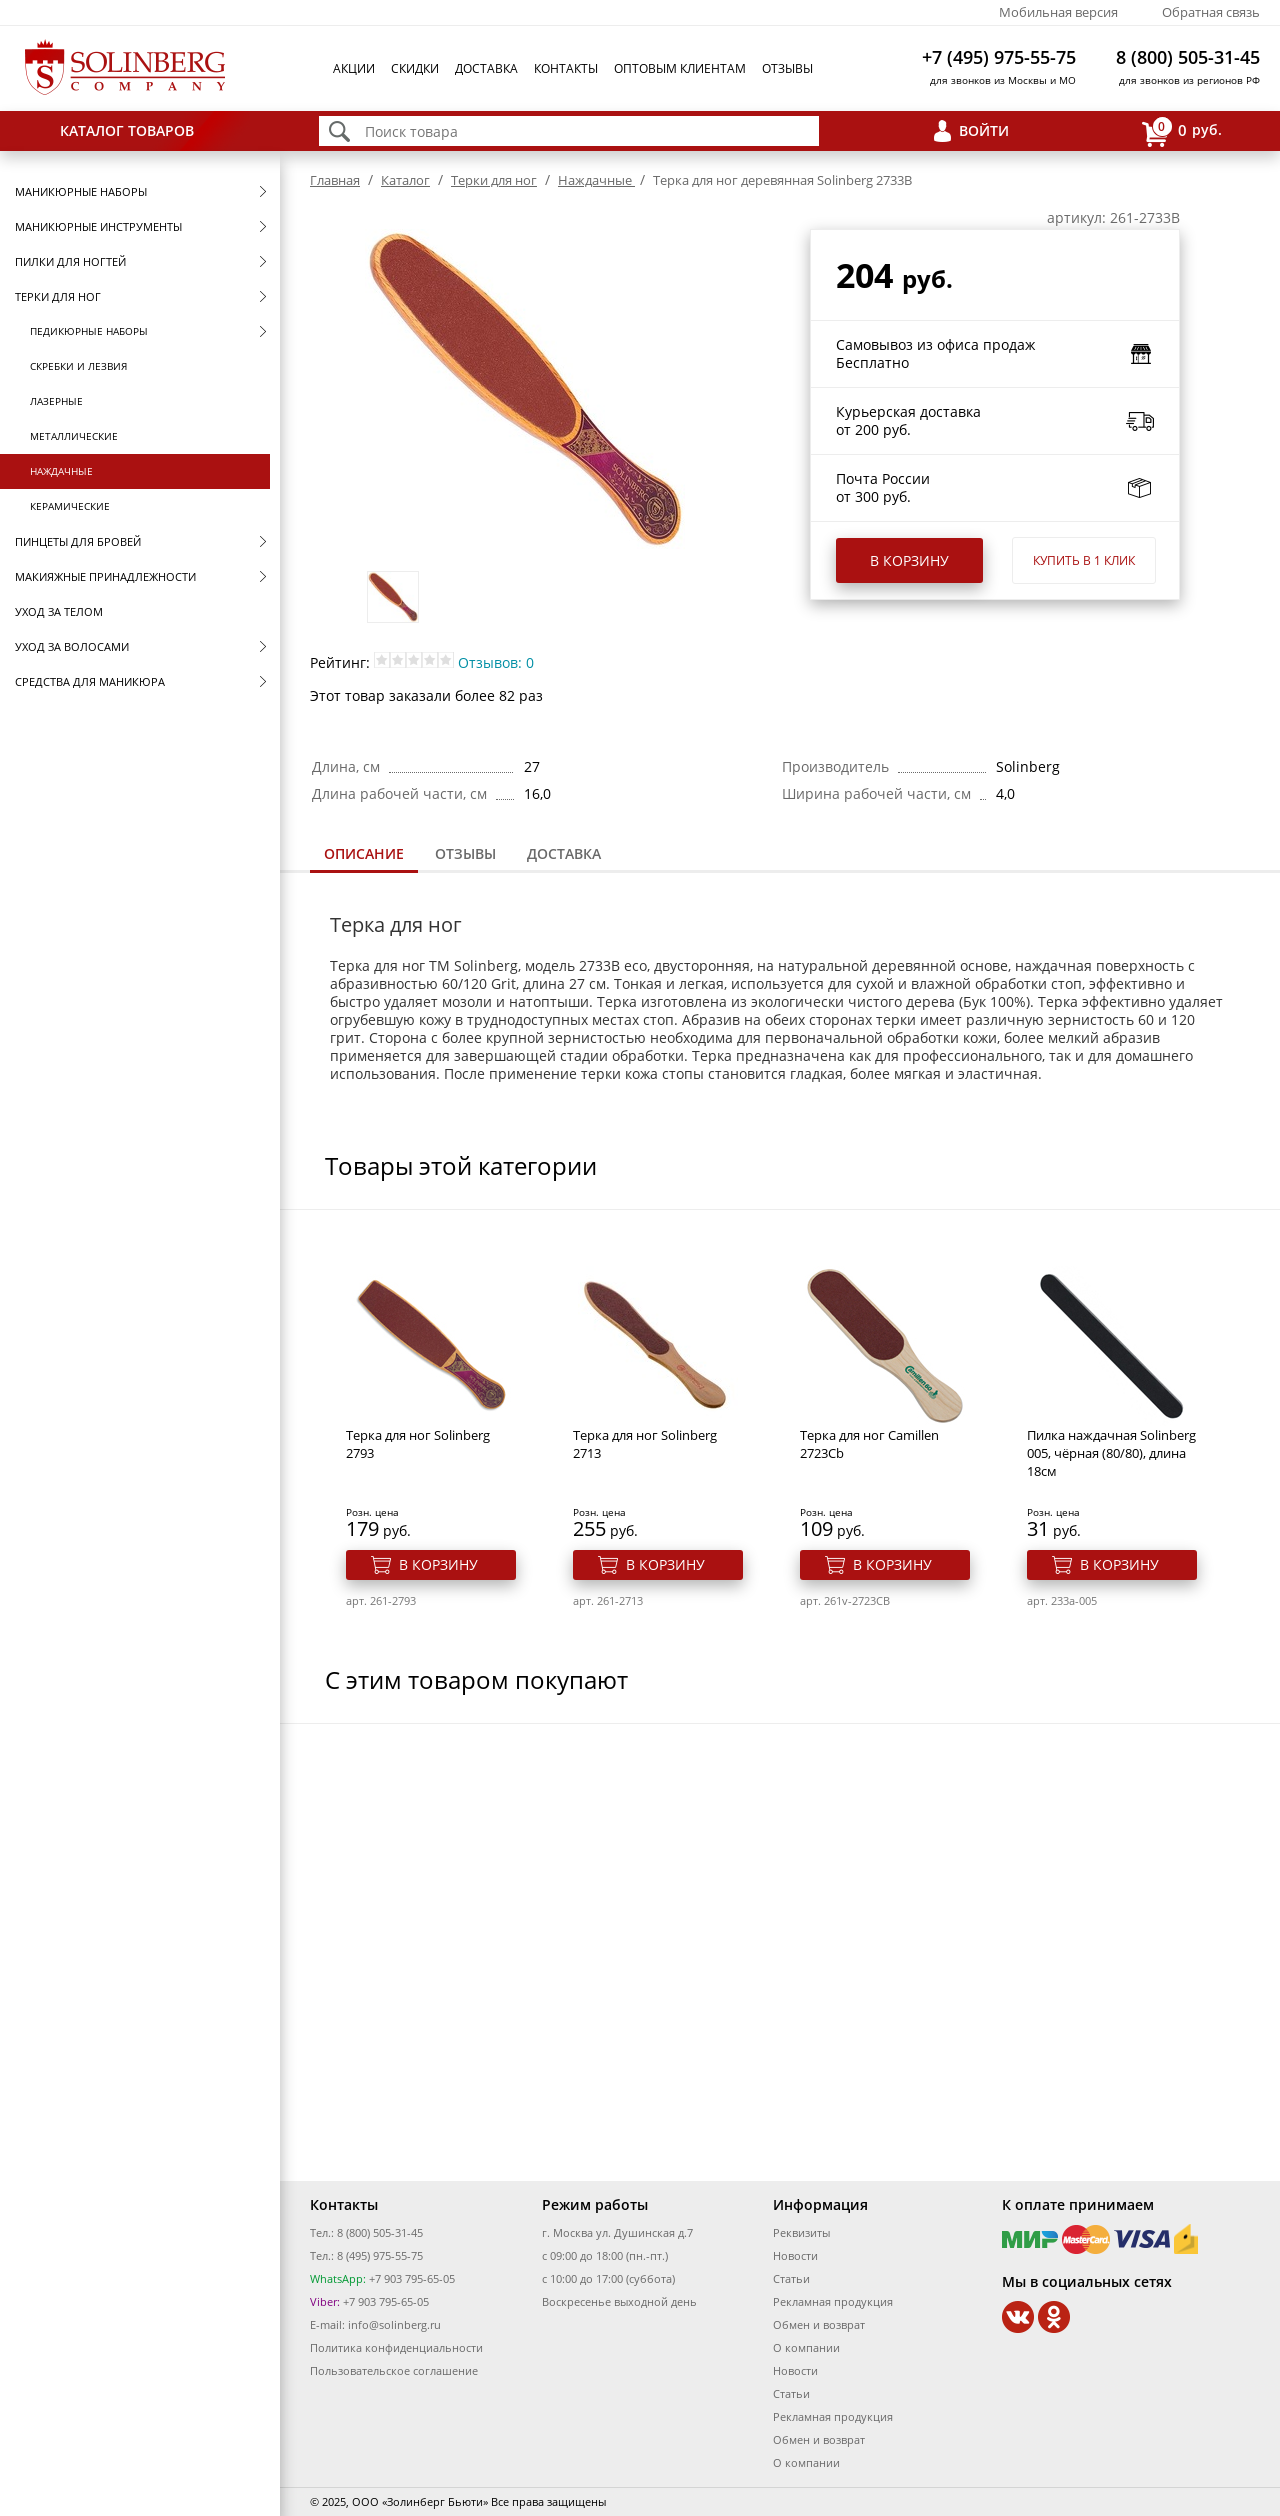 This screenshot has width=1280, height=2516. What do you see at coordinates (394, 2324) in the screenshot?
I see `info@solinberg.ru` at bounding box center [394, 2324].